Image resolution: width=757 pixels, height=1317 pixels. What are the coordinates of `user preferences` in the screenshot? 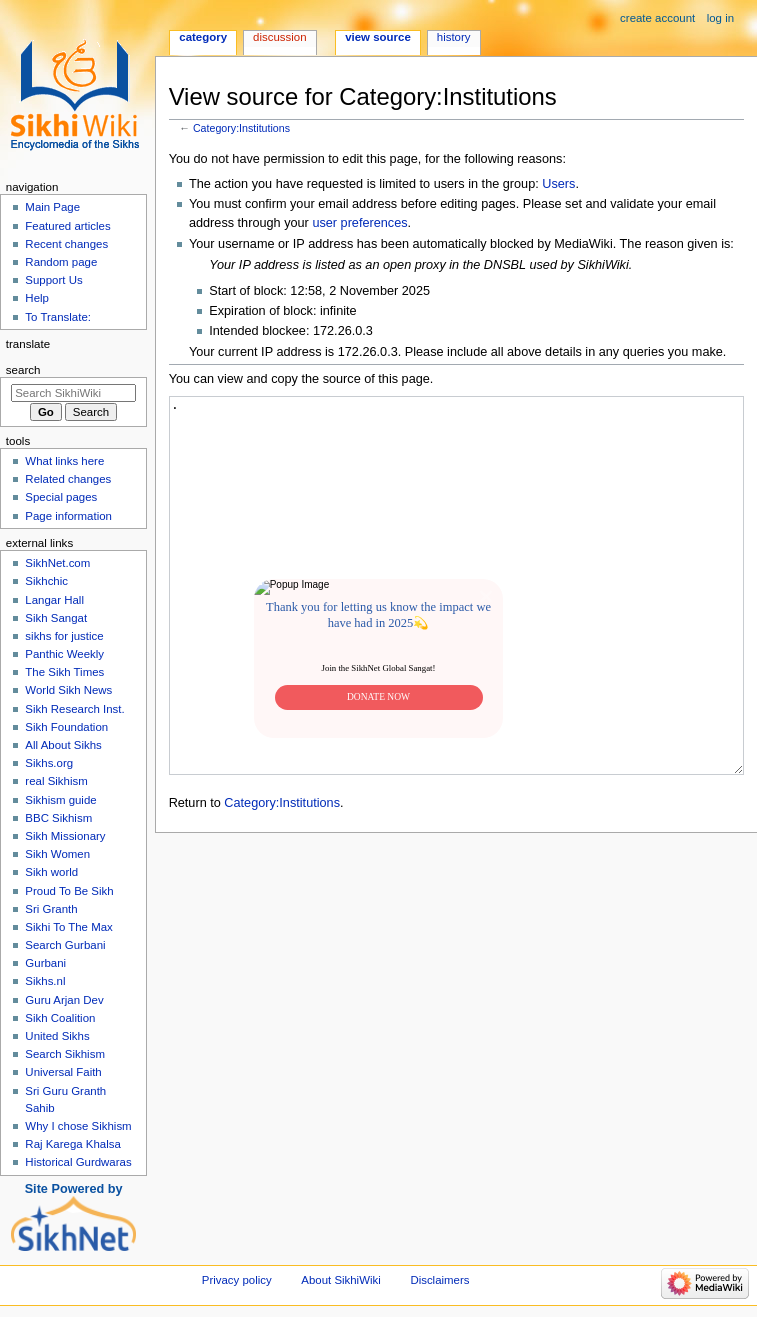 It's located at (359, 223).